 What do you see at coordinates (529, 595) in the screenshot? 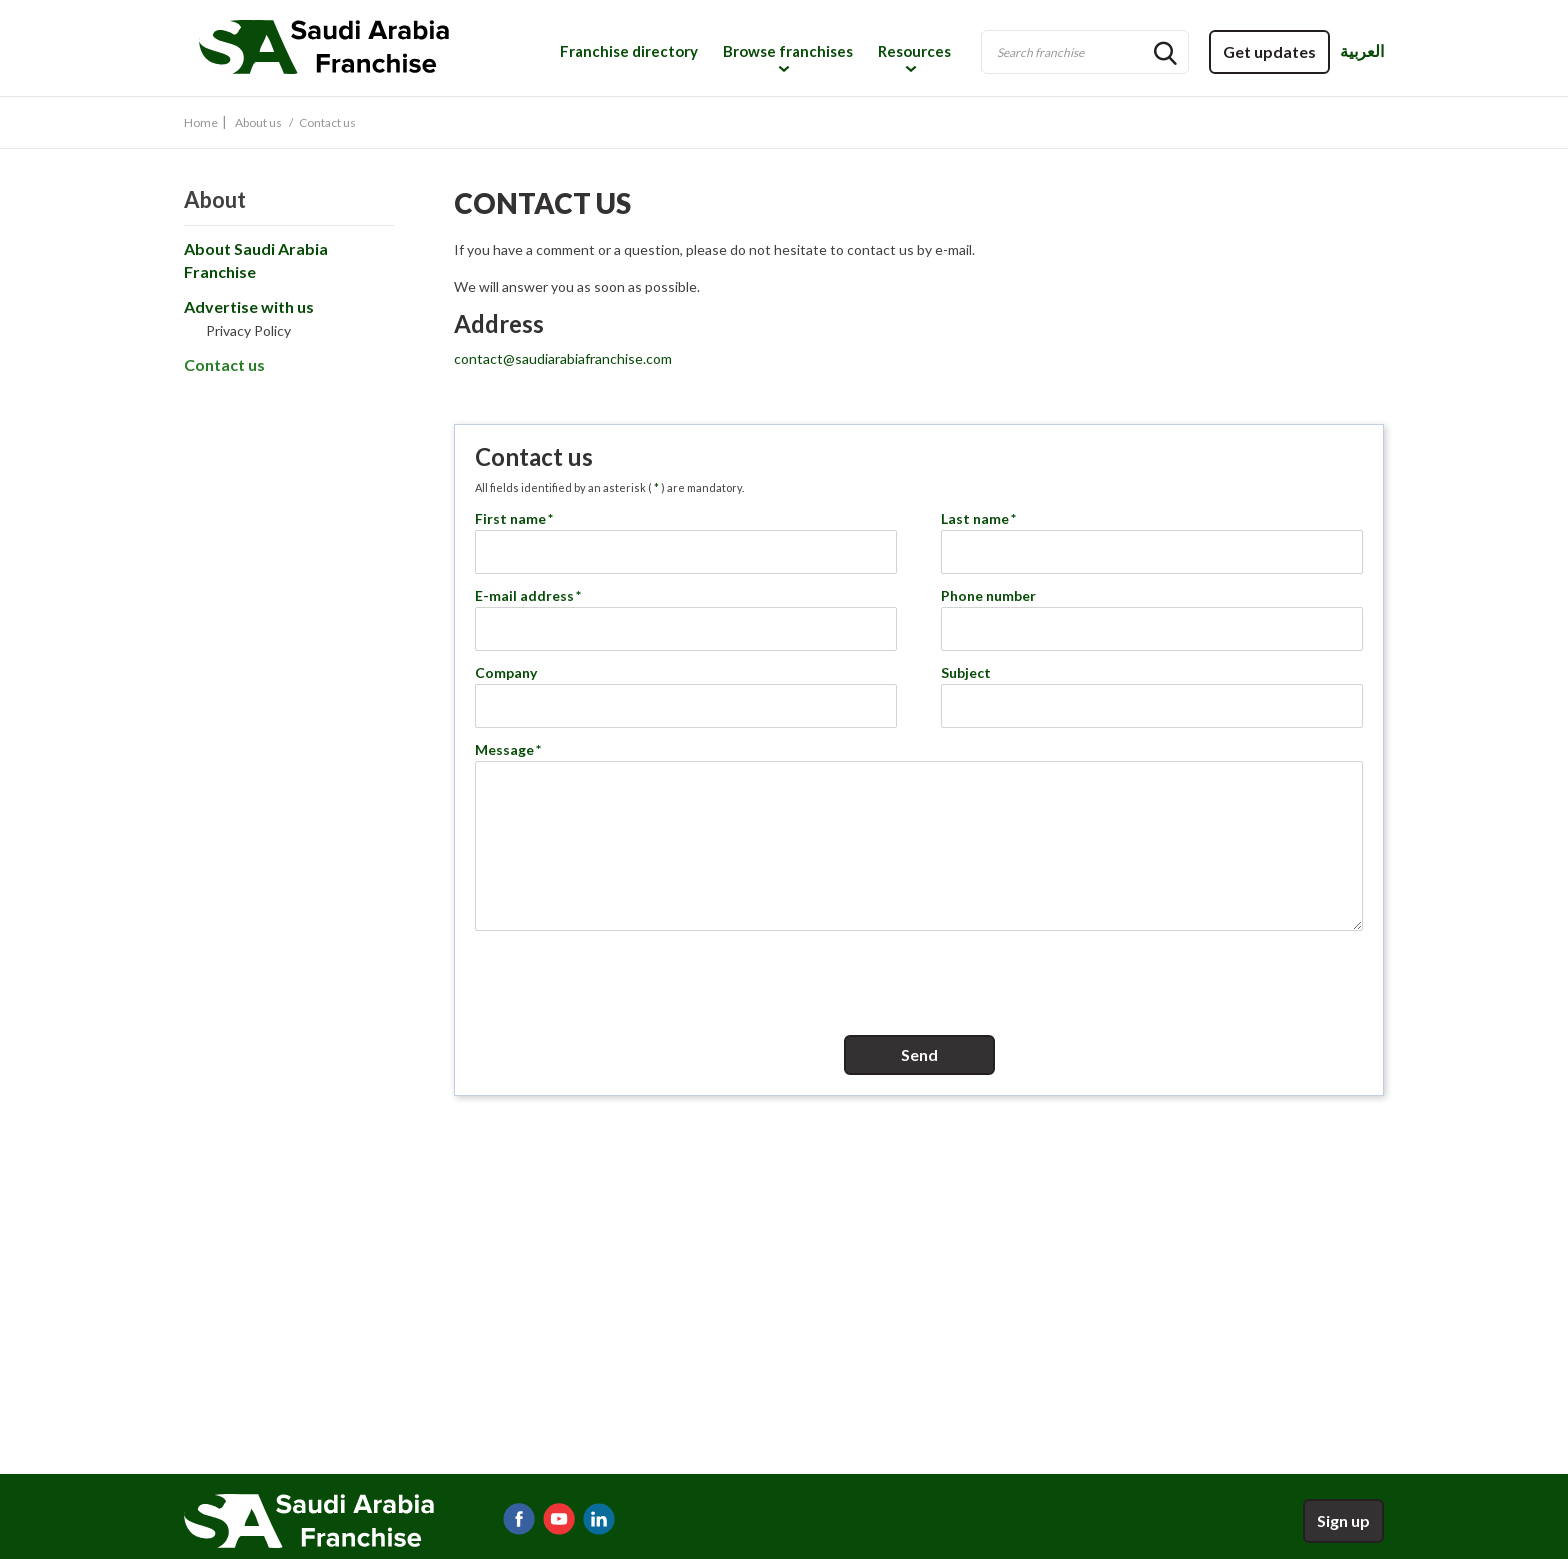
I see `E-mail address` at bounding box center [529, 595].